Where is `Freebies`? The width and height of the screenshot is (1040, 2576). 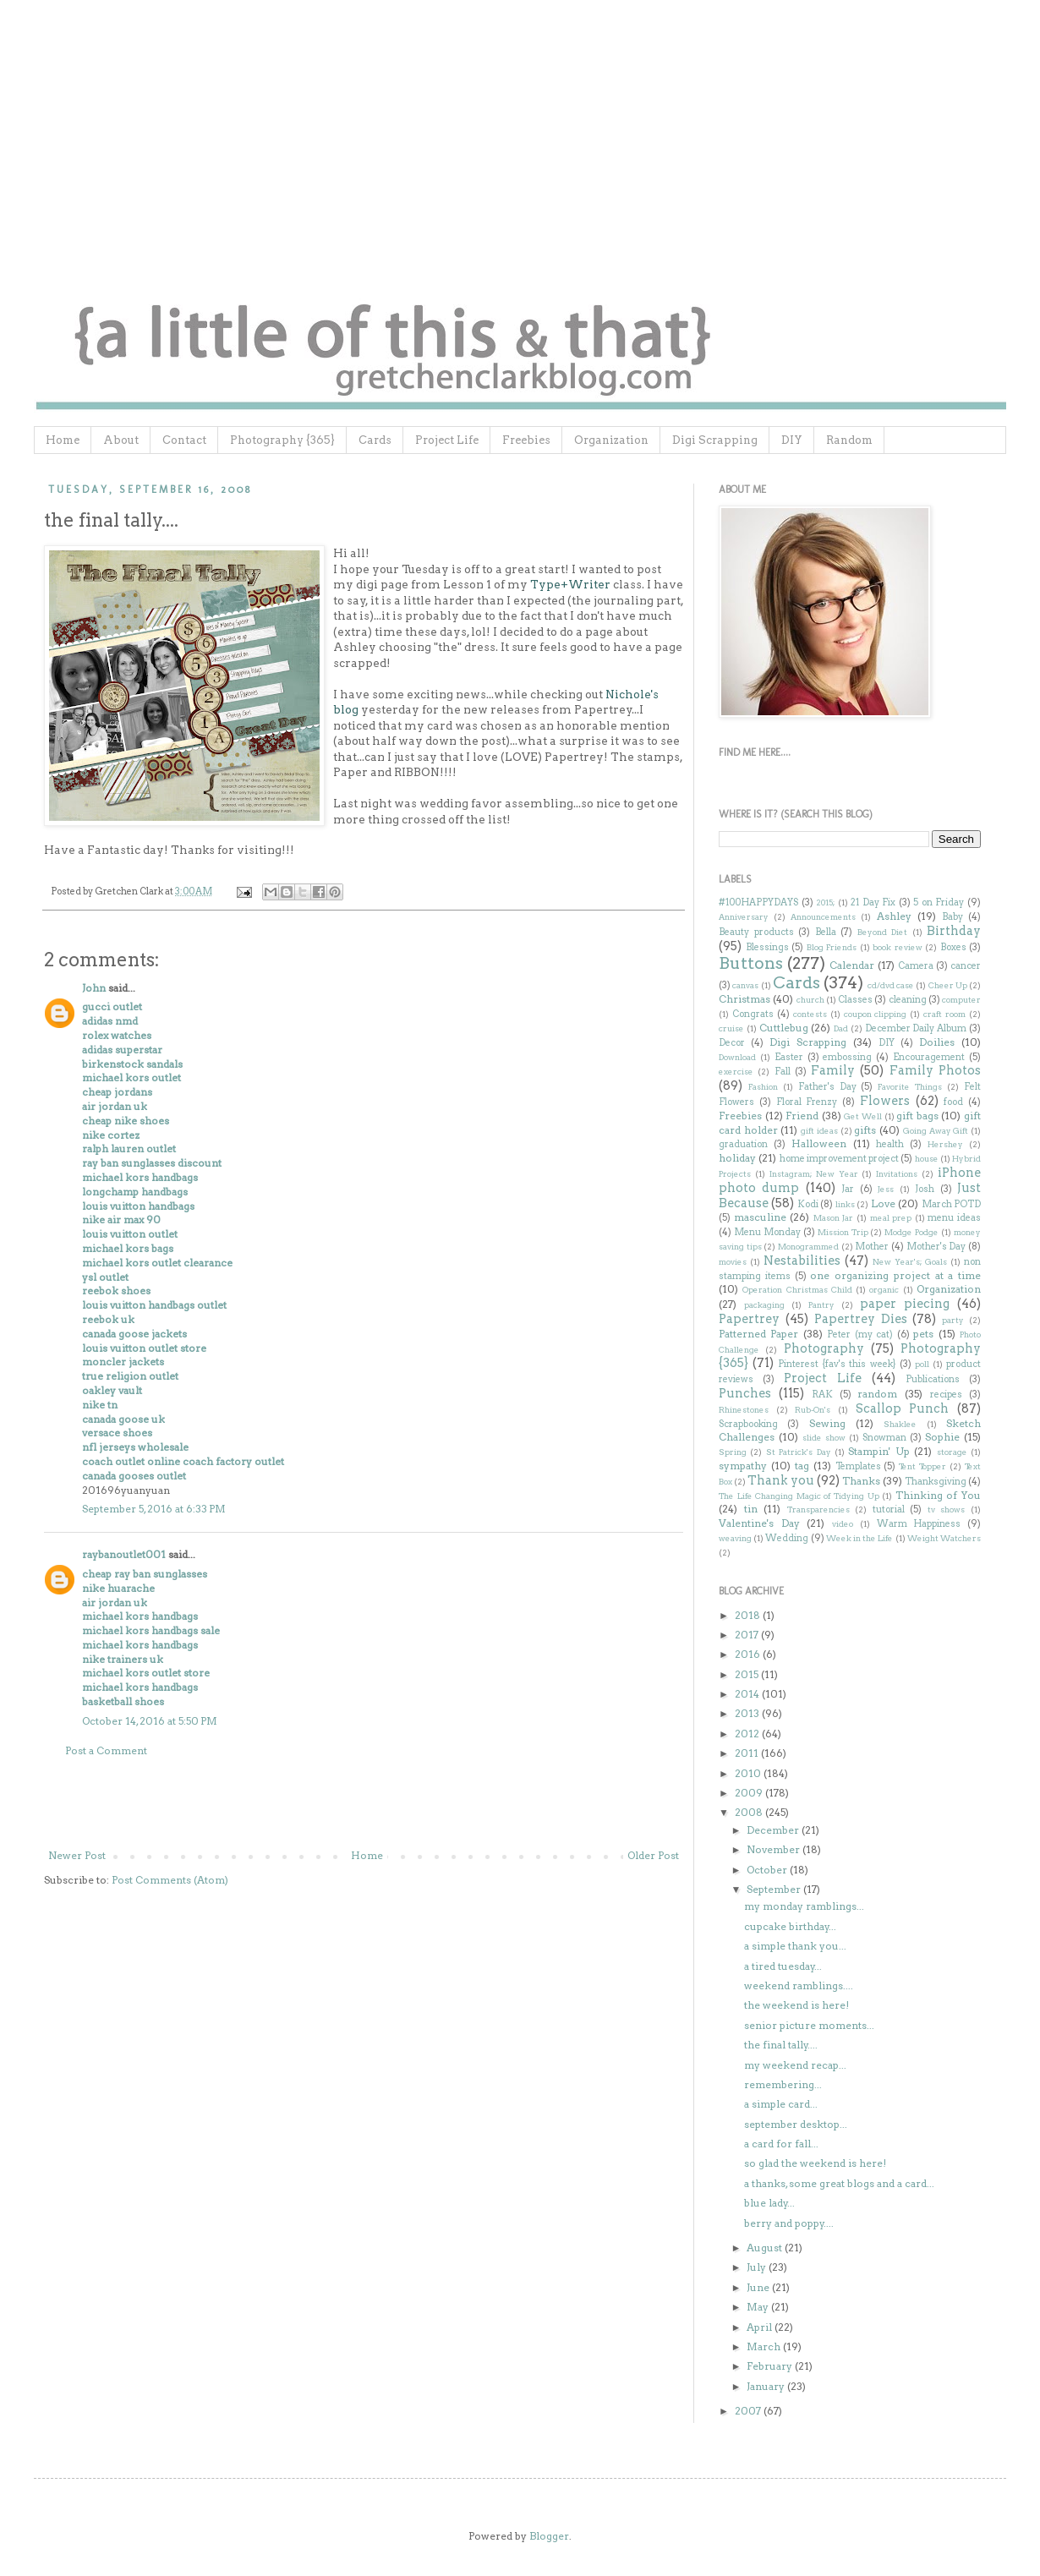 Freebies is located at coordinates (526, 440).